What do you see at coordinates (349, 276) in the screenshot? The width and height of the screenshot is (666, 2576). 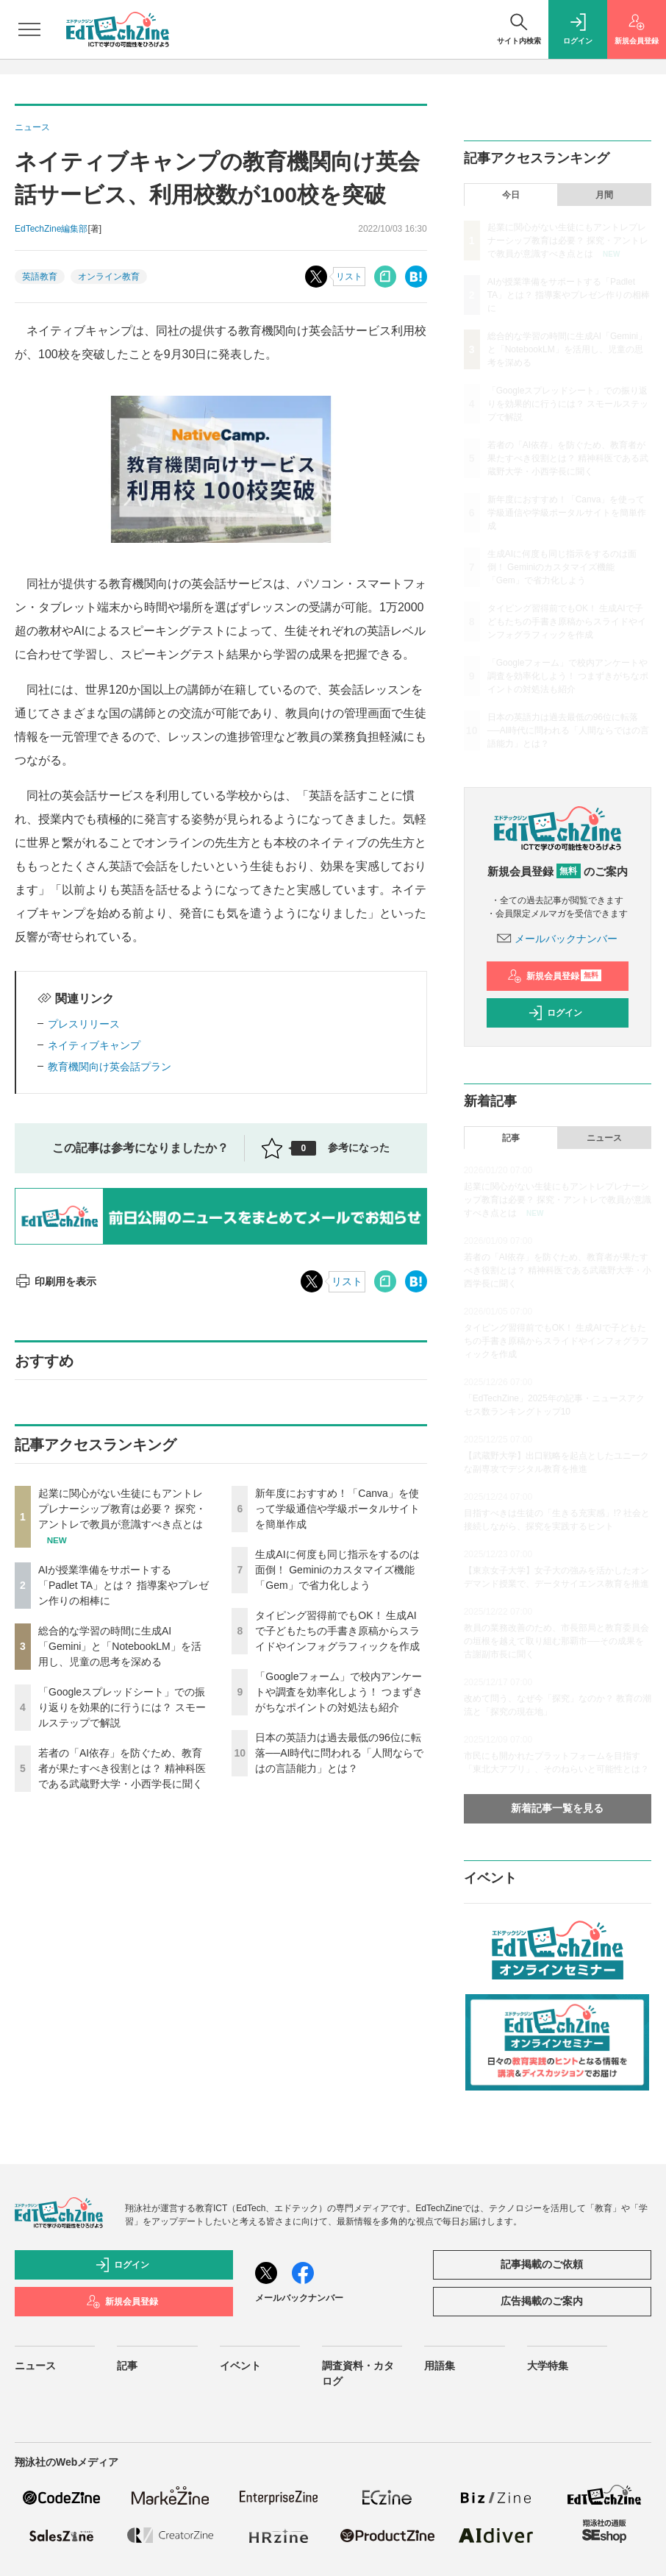 I see `リスト` at bounding box center [349, 276].